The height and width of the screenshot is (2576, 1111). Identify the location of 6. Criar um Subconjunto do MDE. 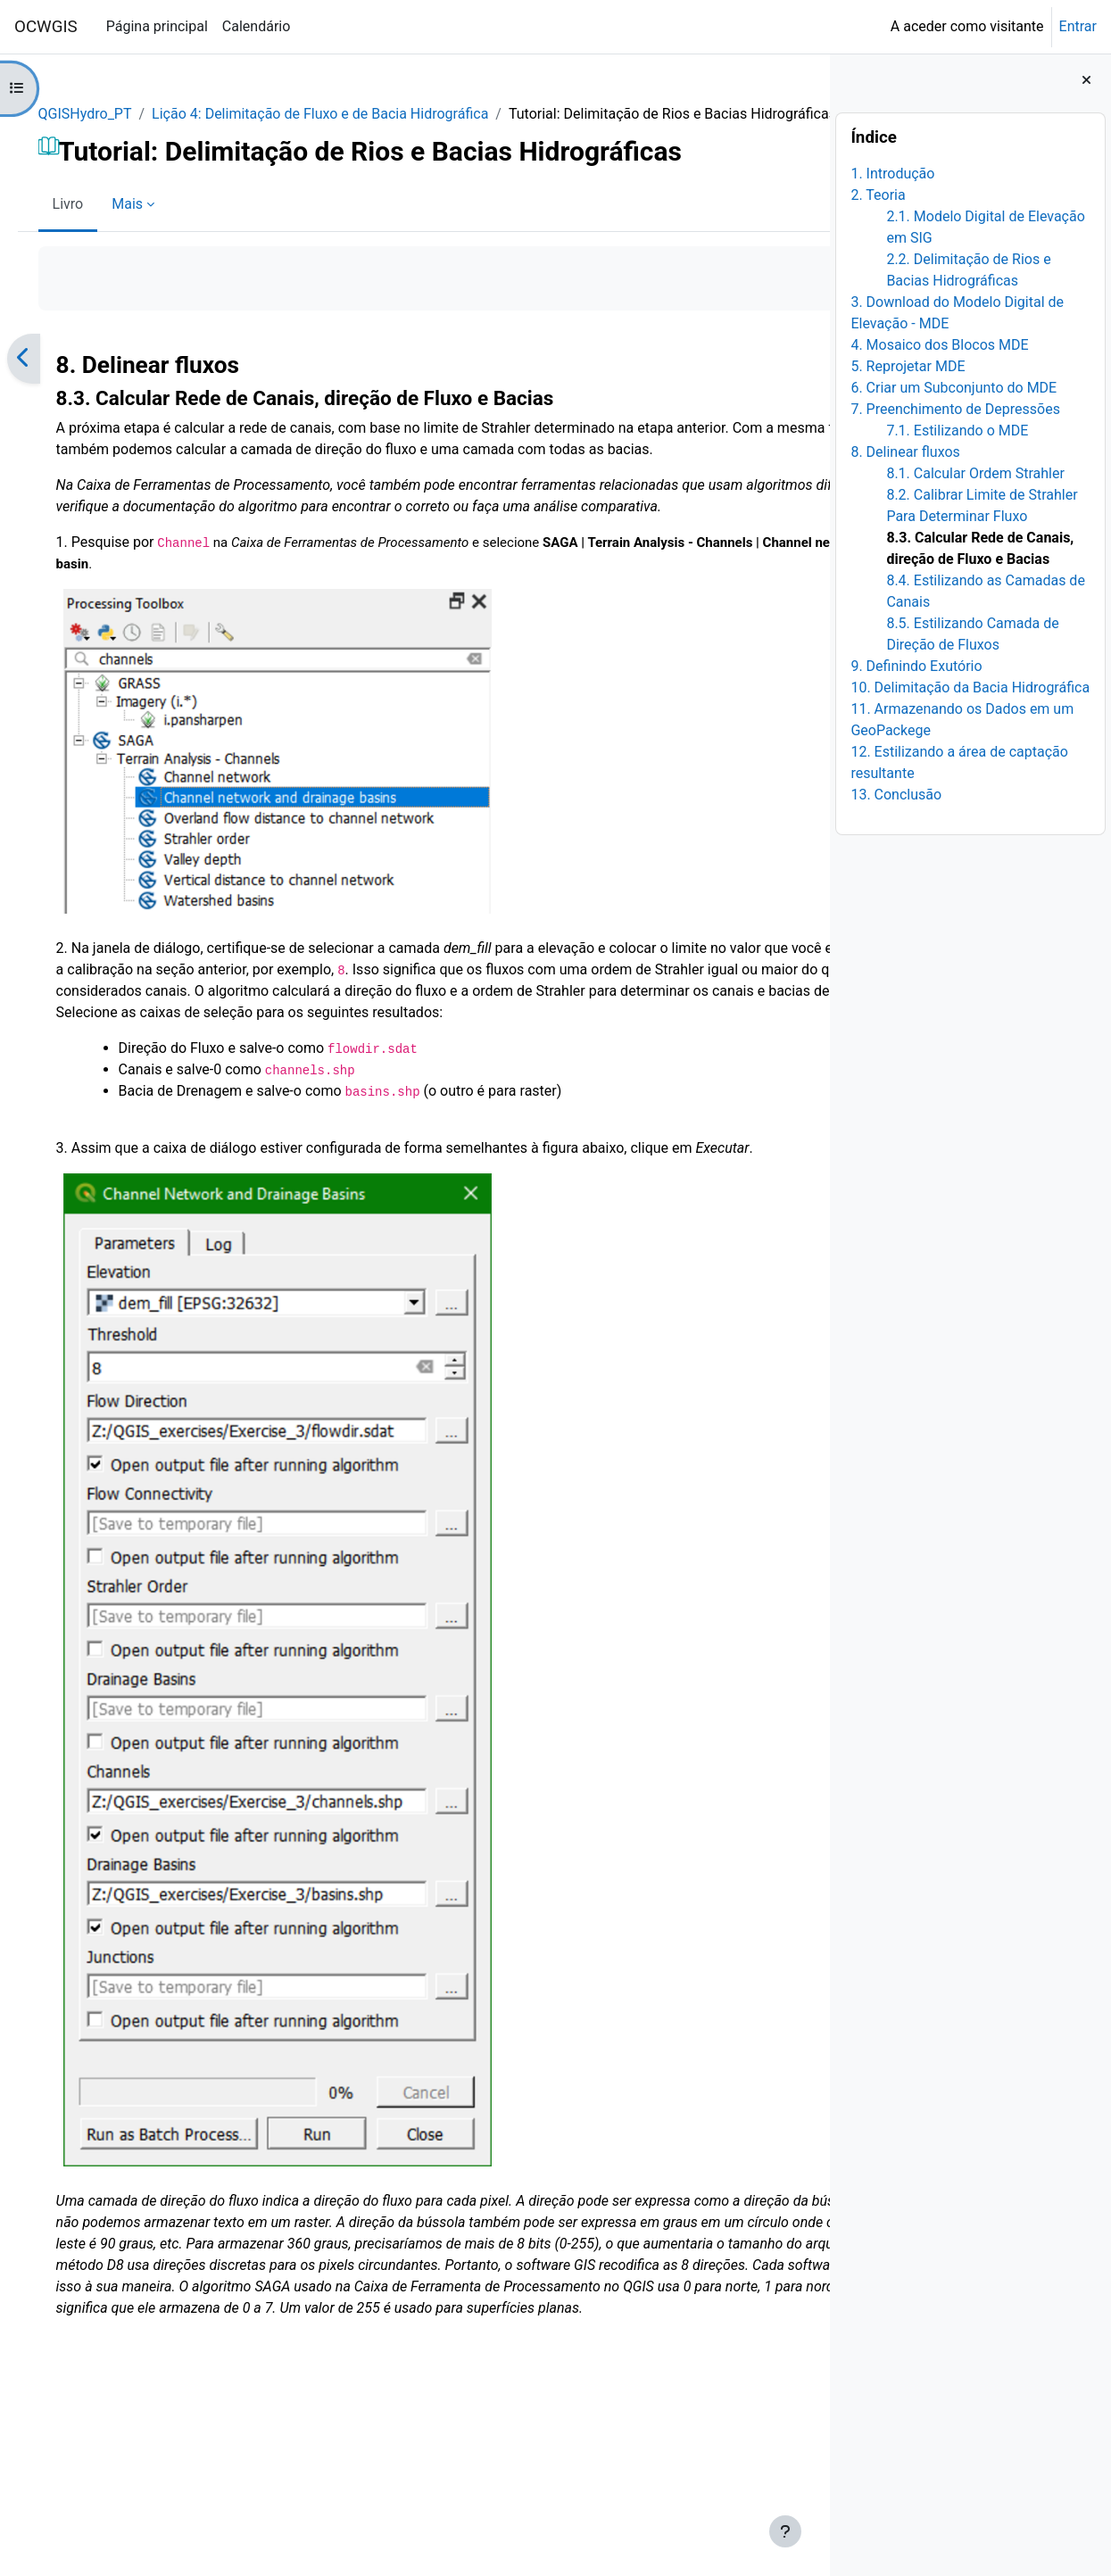
(953, 387).